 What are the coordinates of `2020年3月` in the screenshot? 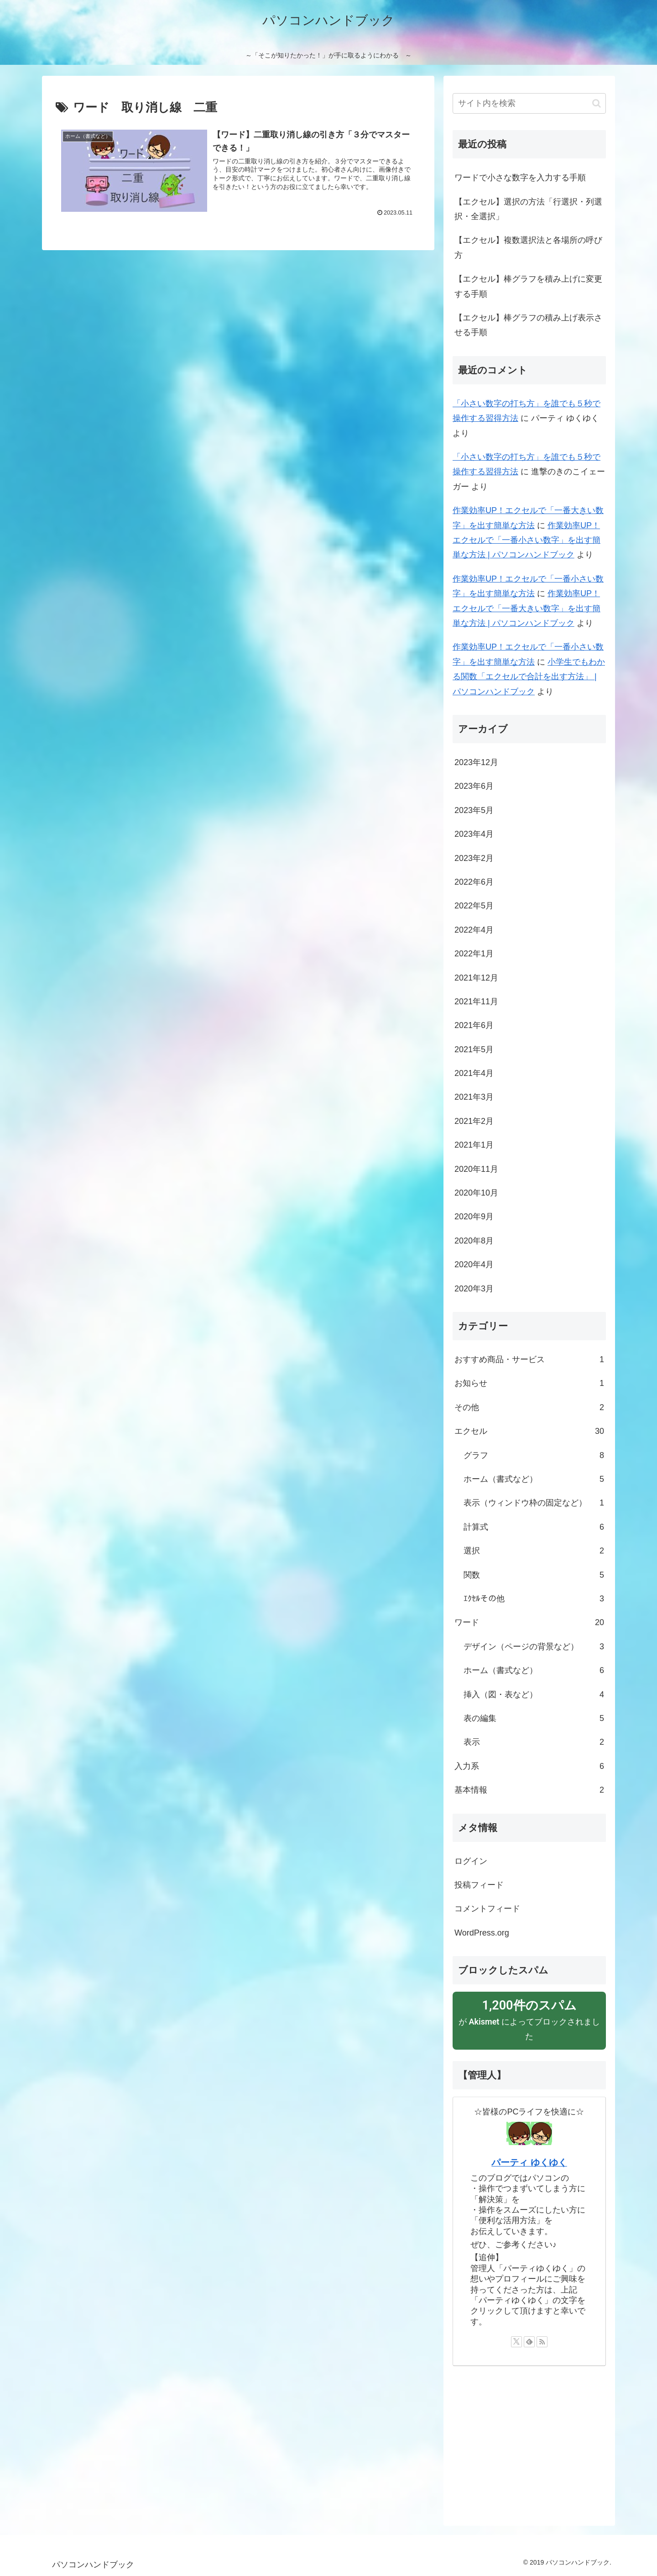 It's located at (474, 1288).